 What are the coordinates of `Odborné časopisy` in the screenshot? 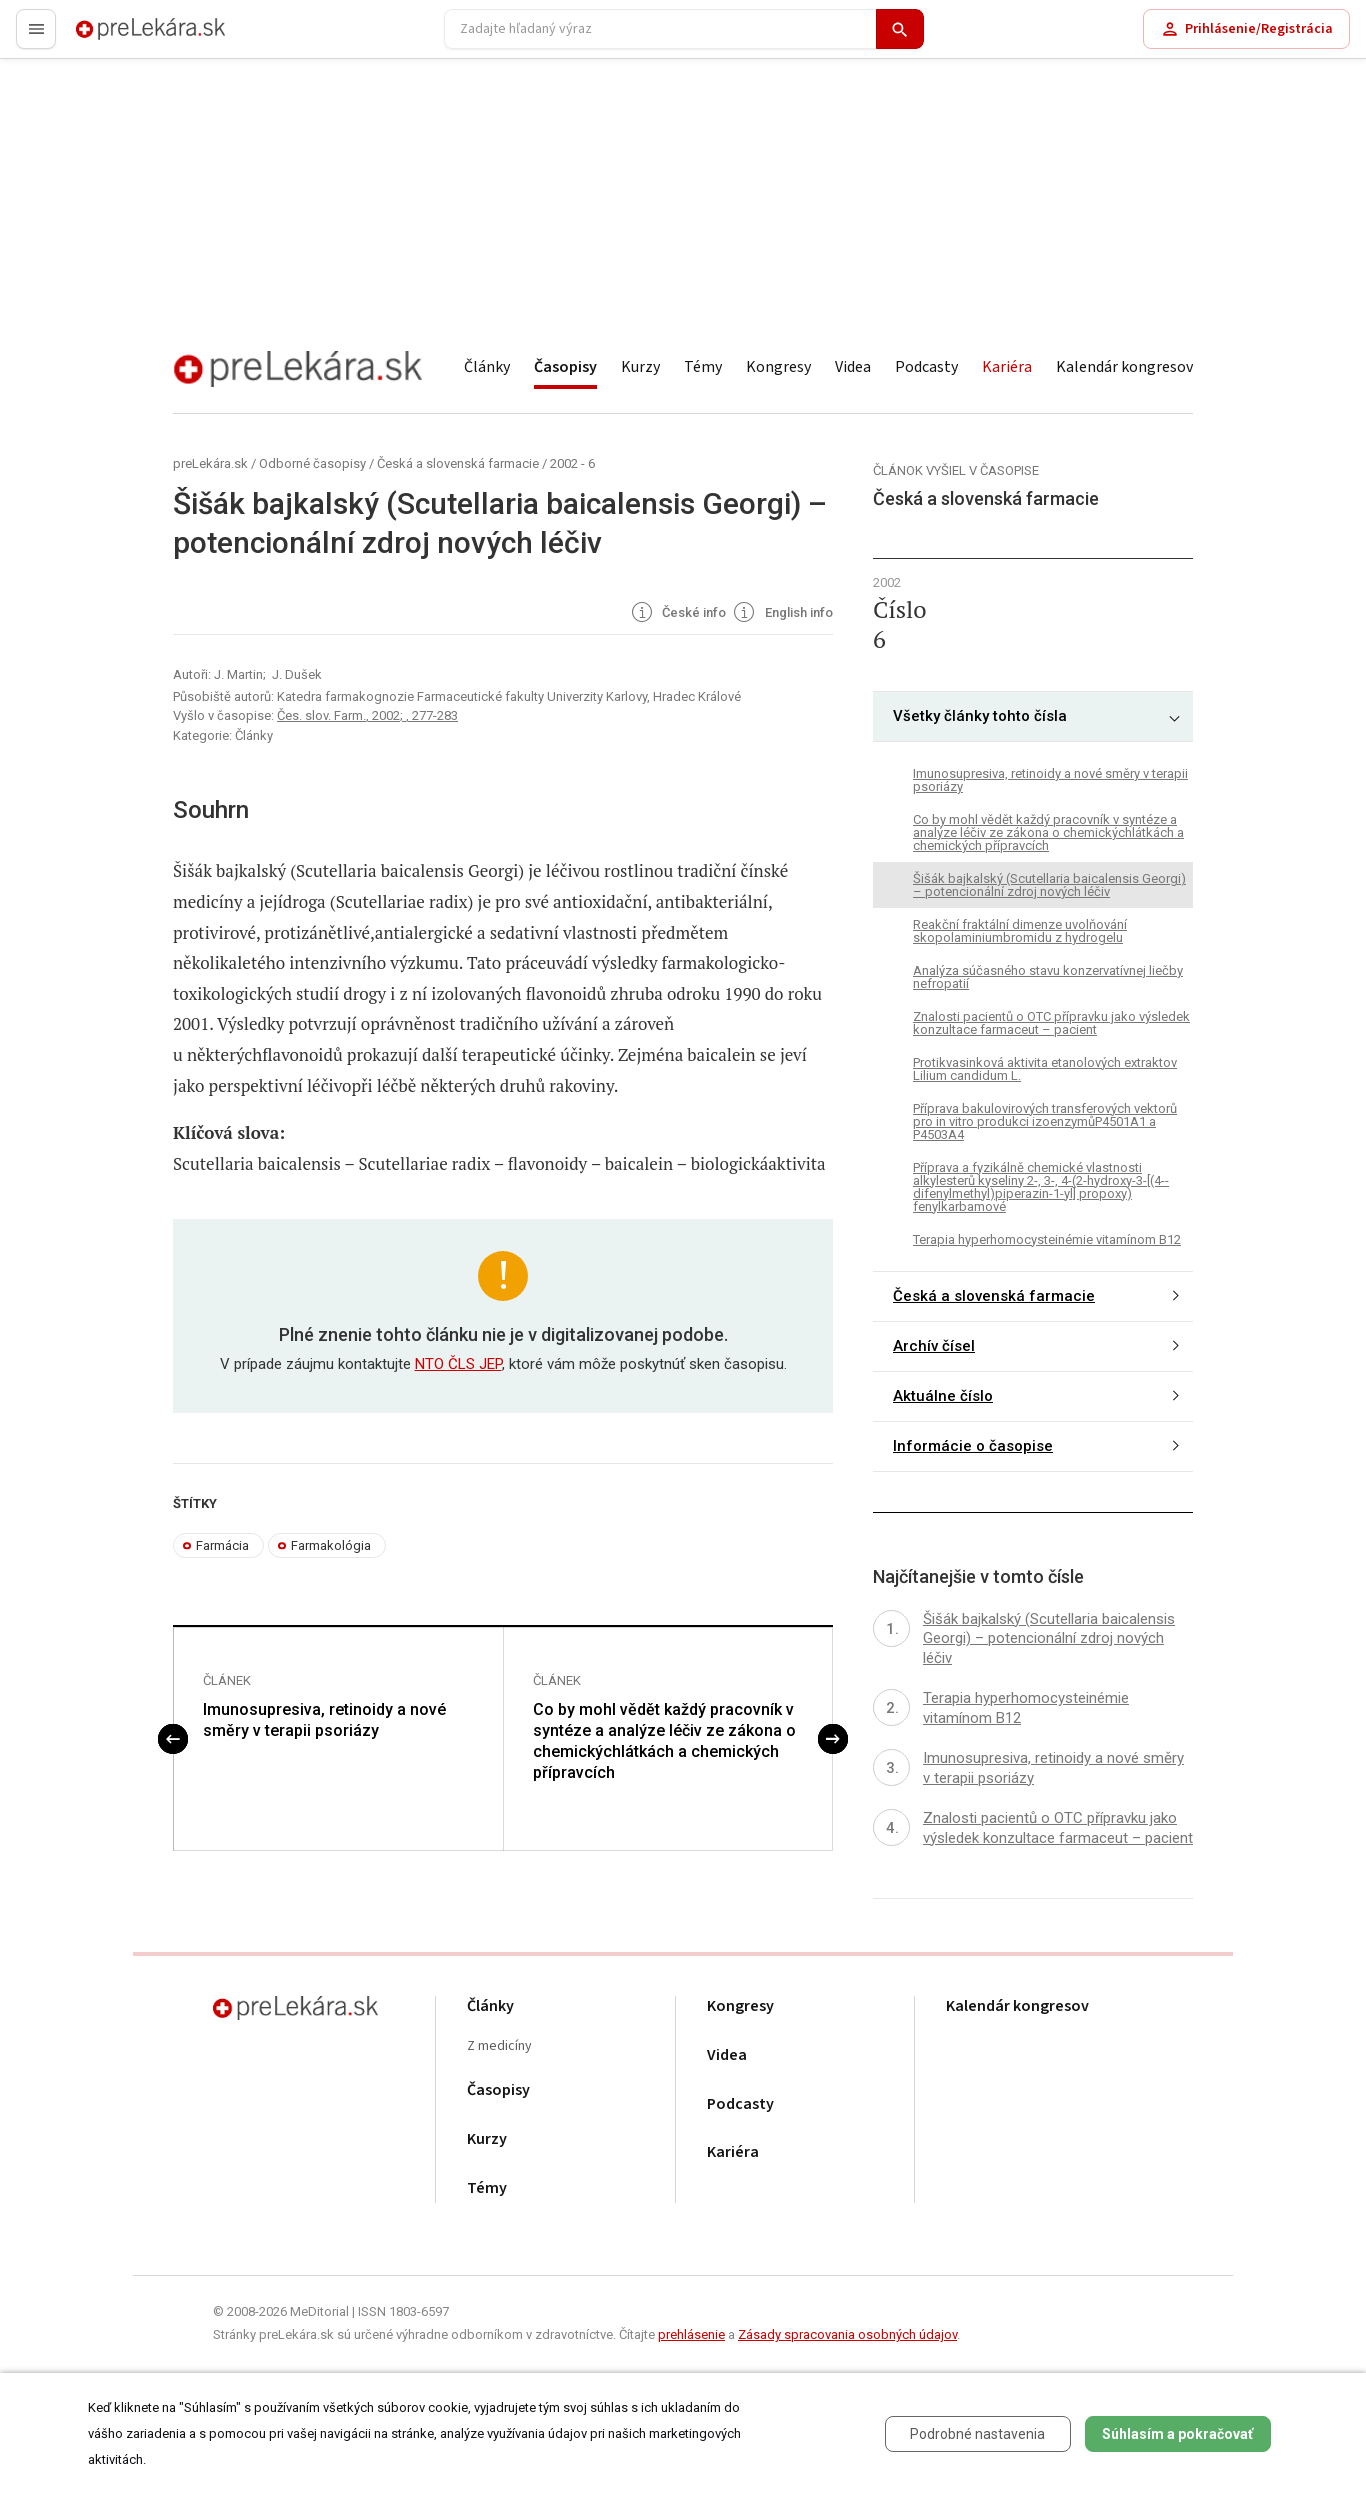 It's located at (312, 463).